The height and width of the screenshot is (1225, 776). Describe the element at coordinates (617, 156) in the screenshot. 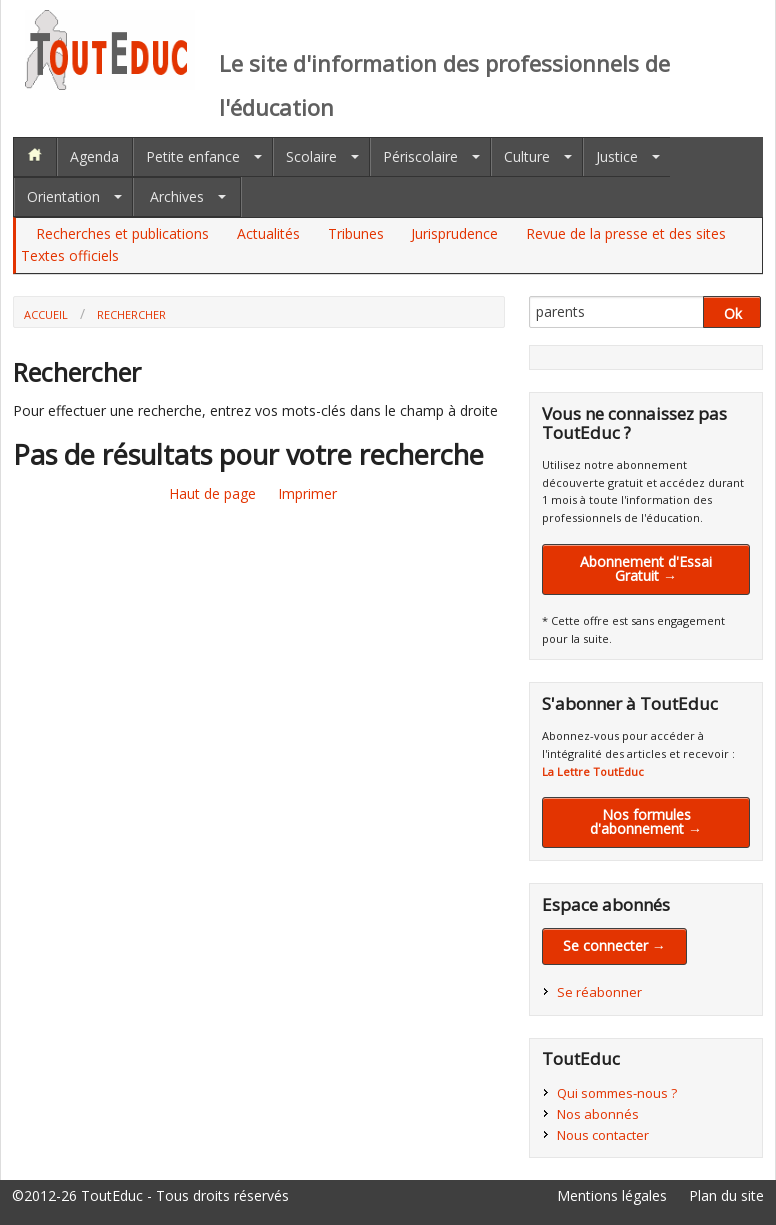

I see `Justice` at that location.